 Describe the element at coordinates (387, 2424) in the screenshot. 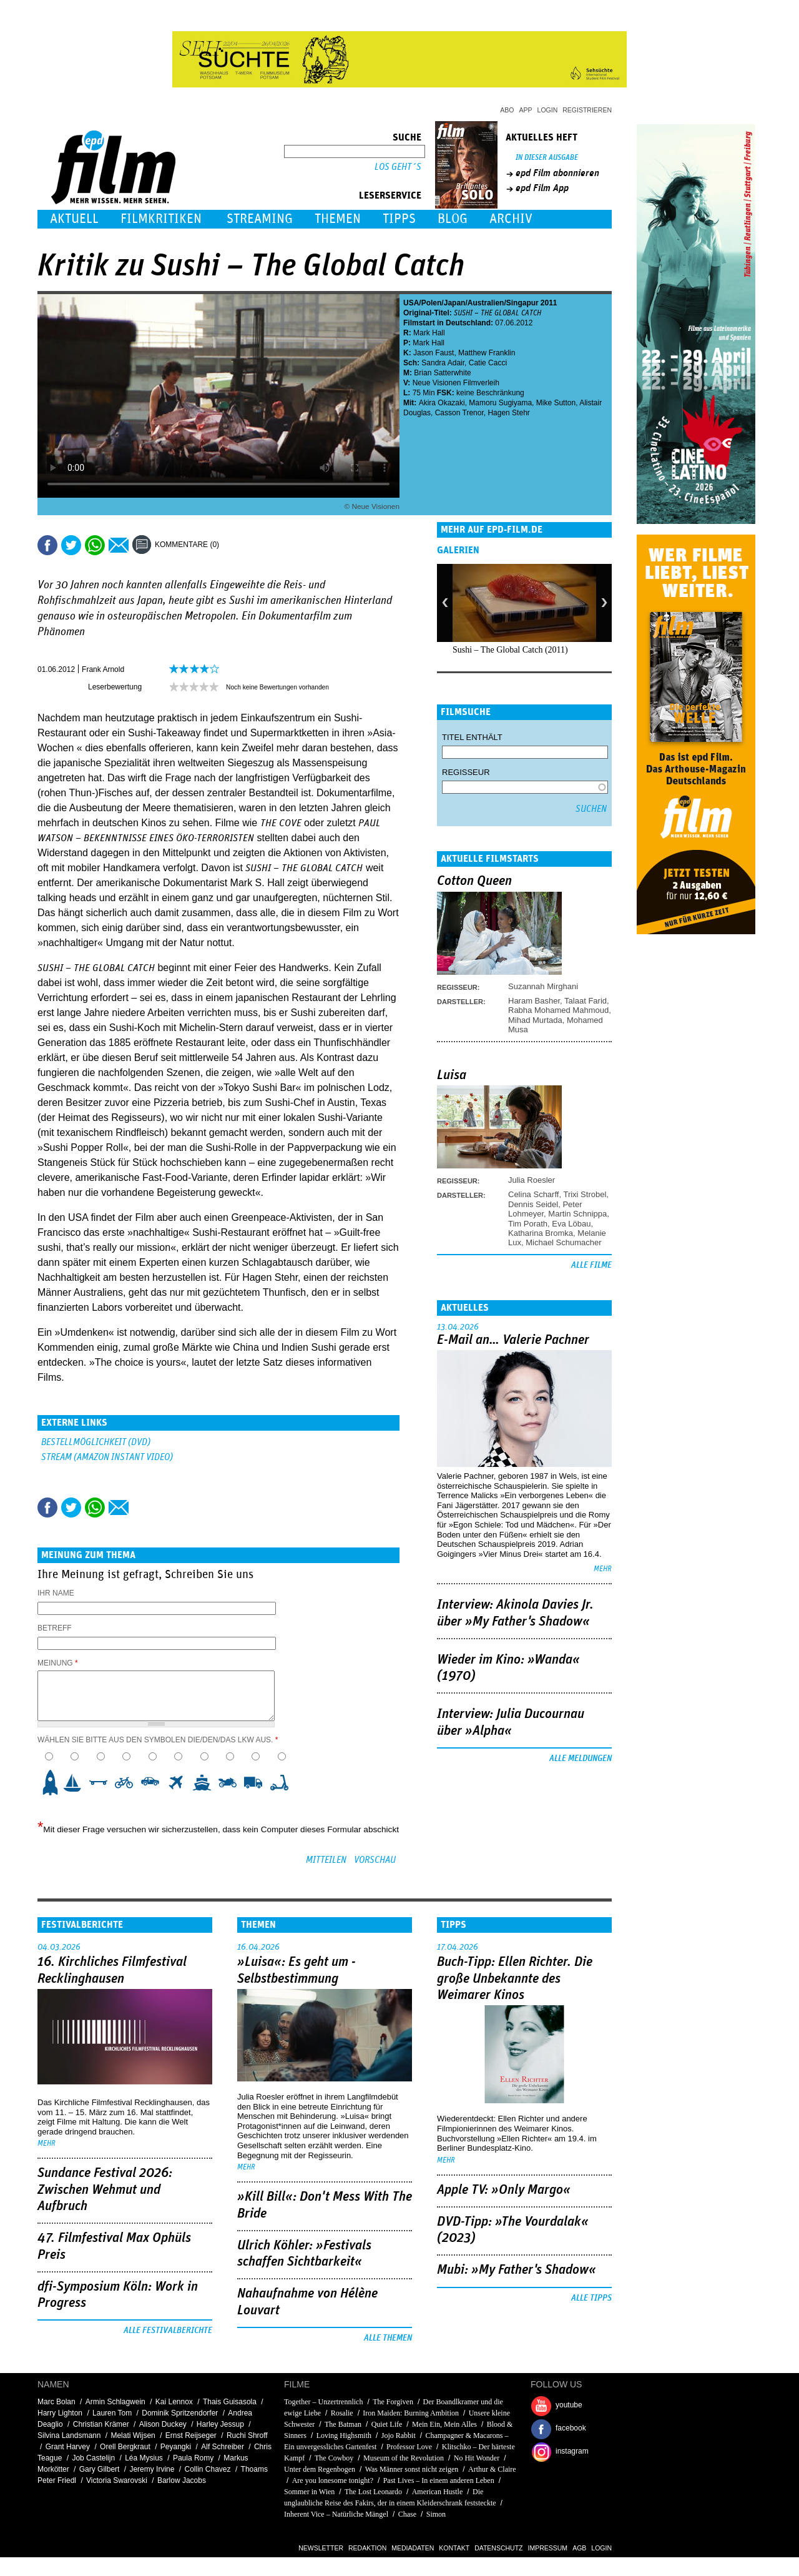

I see `Quiet Life` at that location.